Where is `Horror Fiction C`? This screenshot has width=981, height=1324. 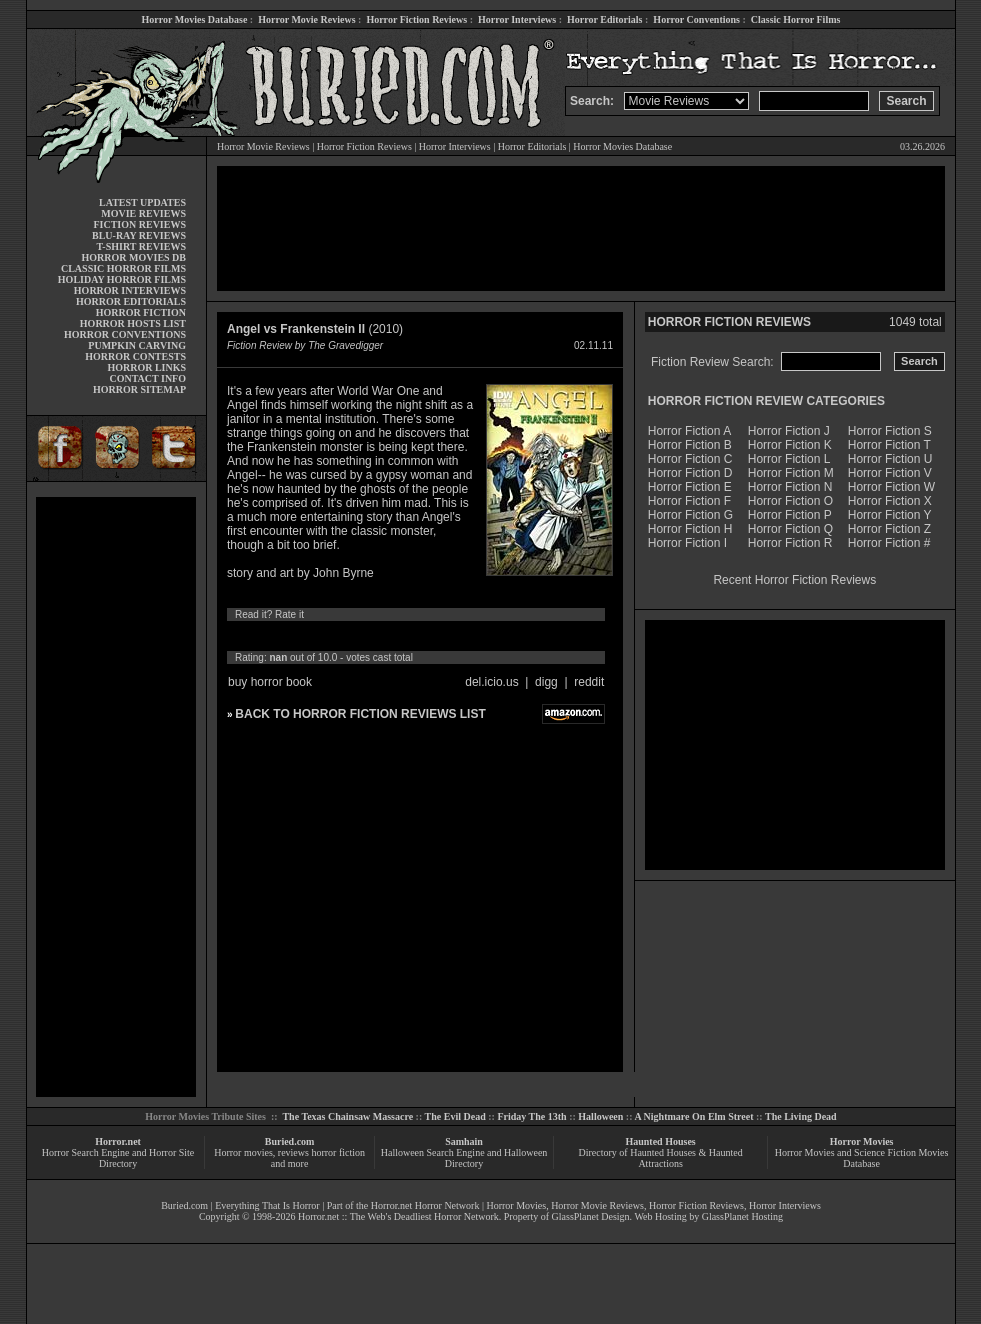
Horror Fiction C is located at coordinates (690, 459).